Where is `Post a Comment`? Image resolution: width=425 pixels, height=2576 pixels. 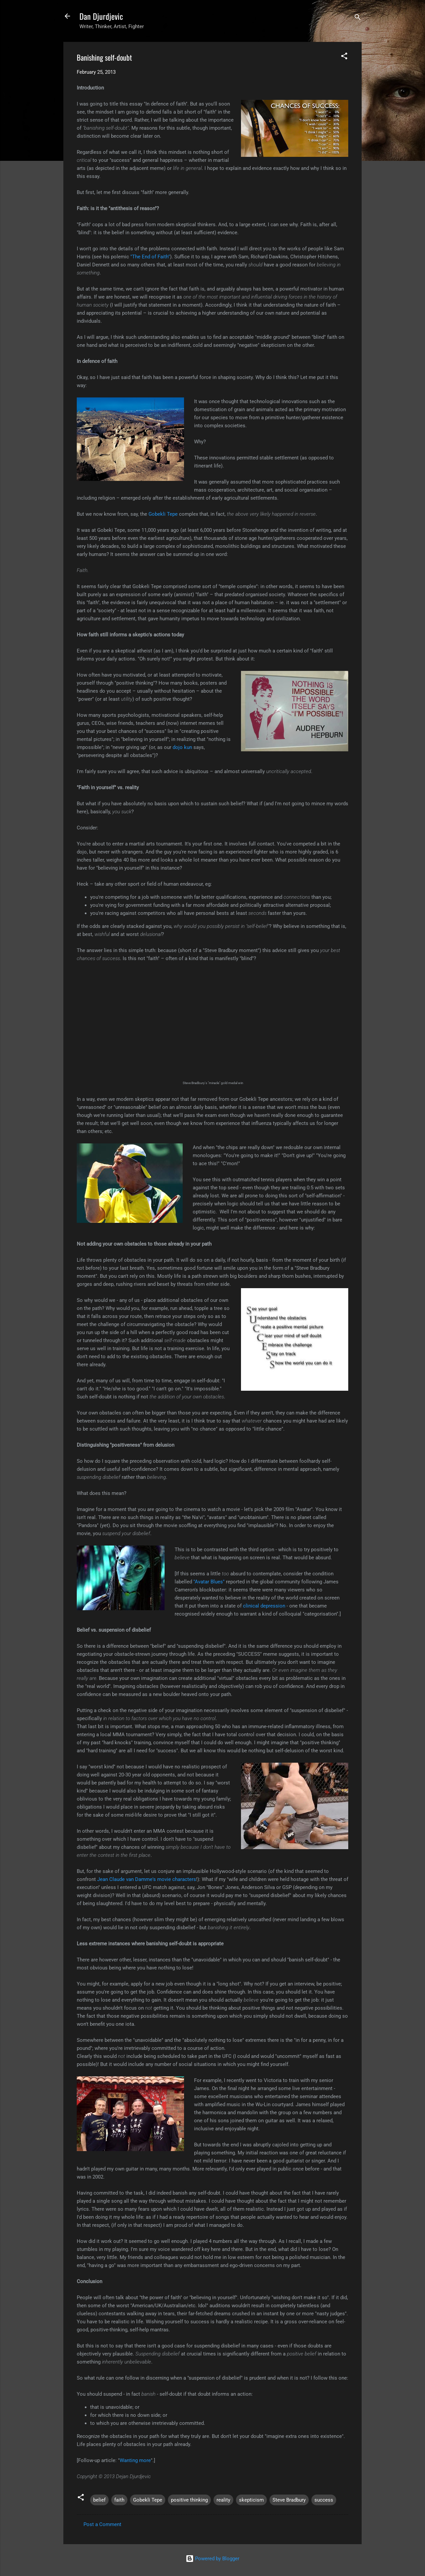 Post a Comment is located at coordinates (102, 2524).